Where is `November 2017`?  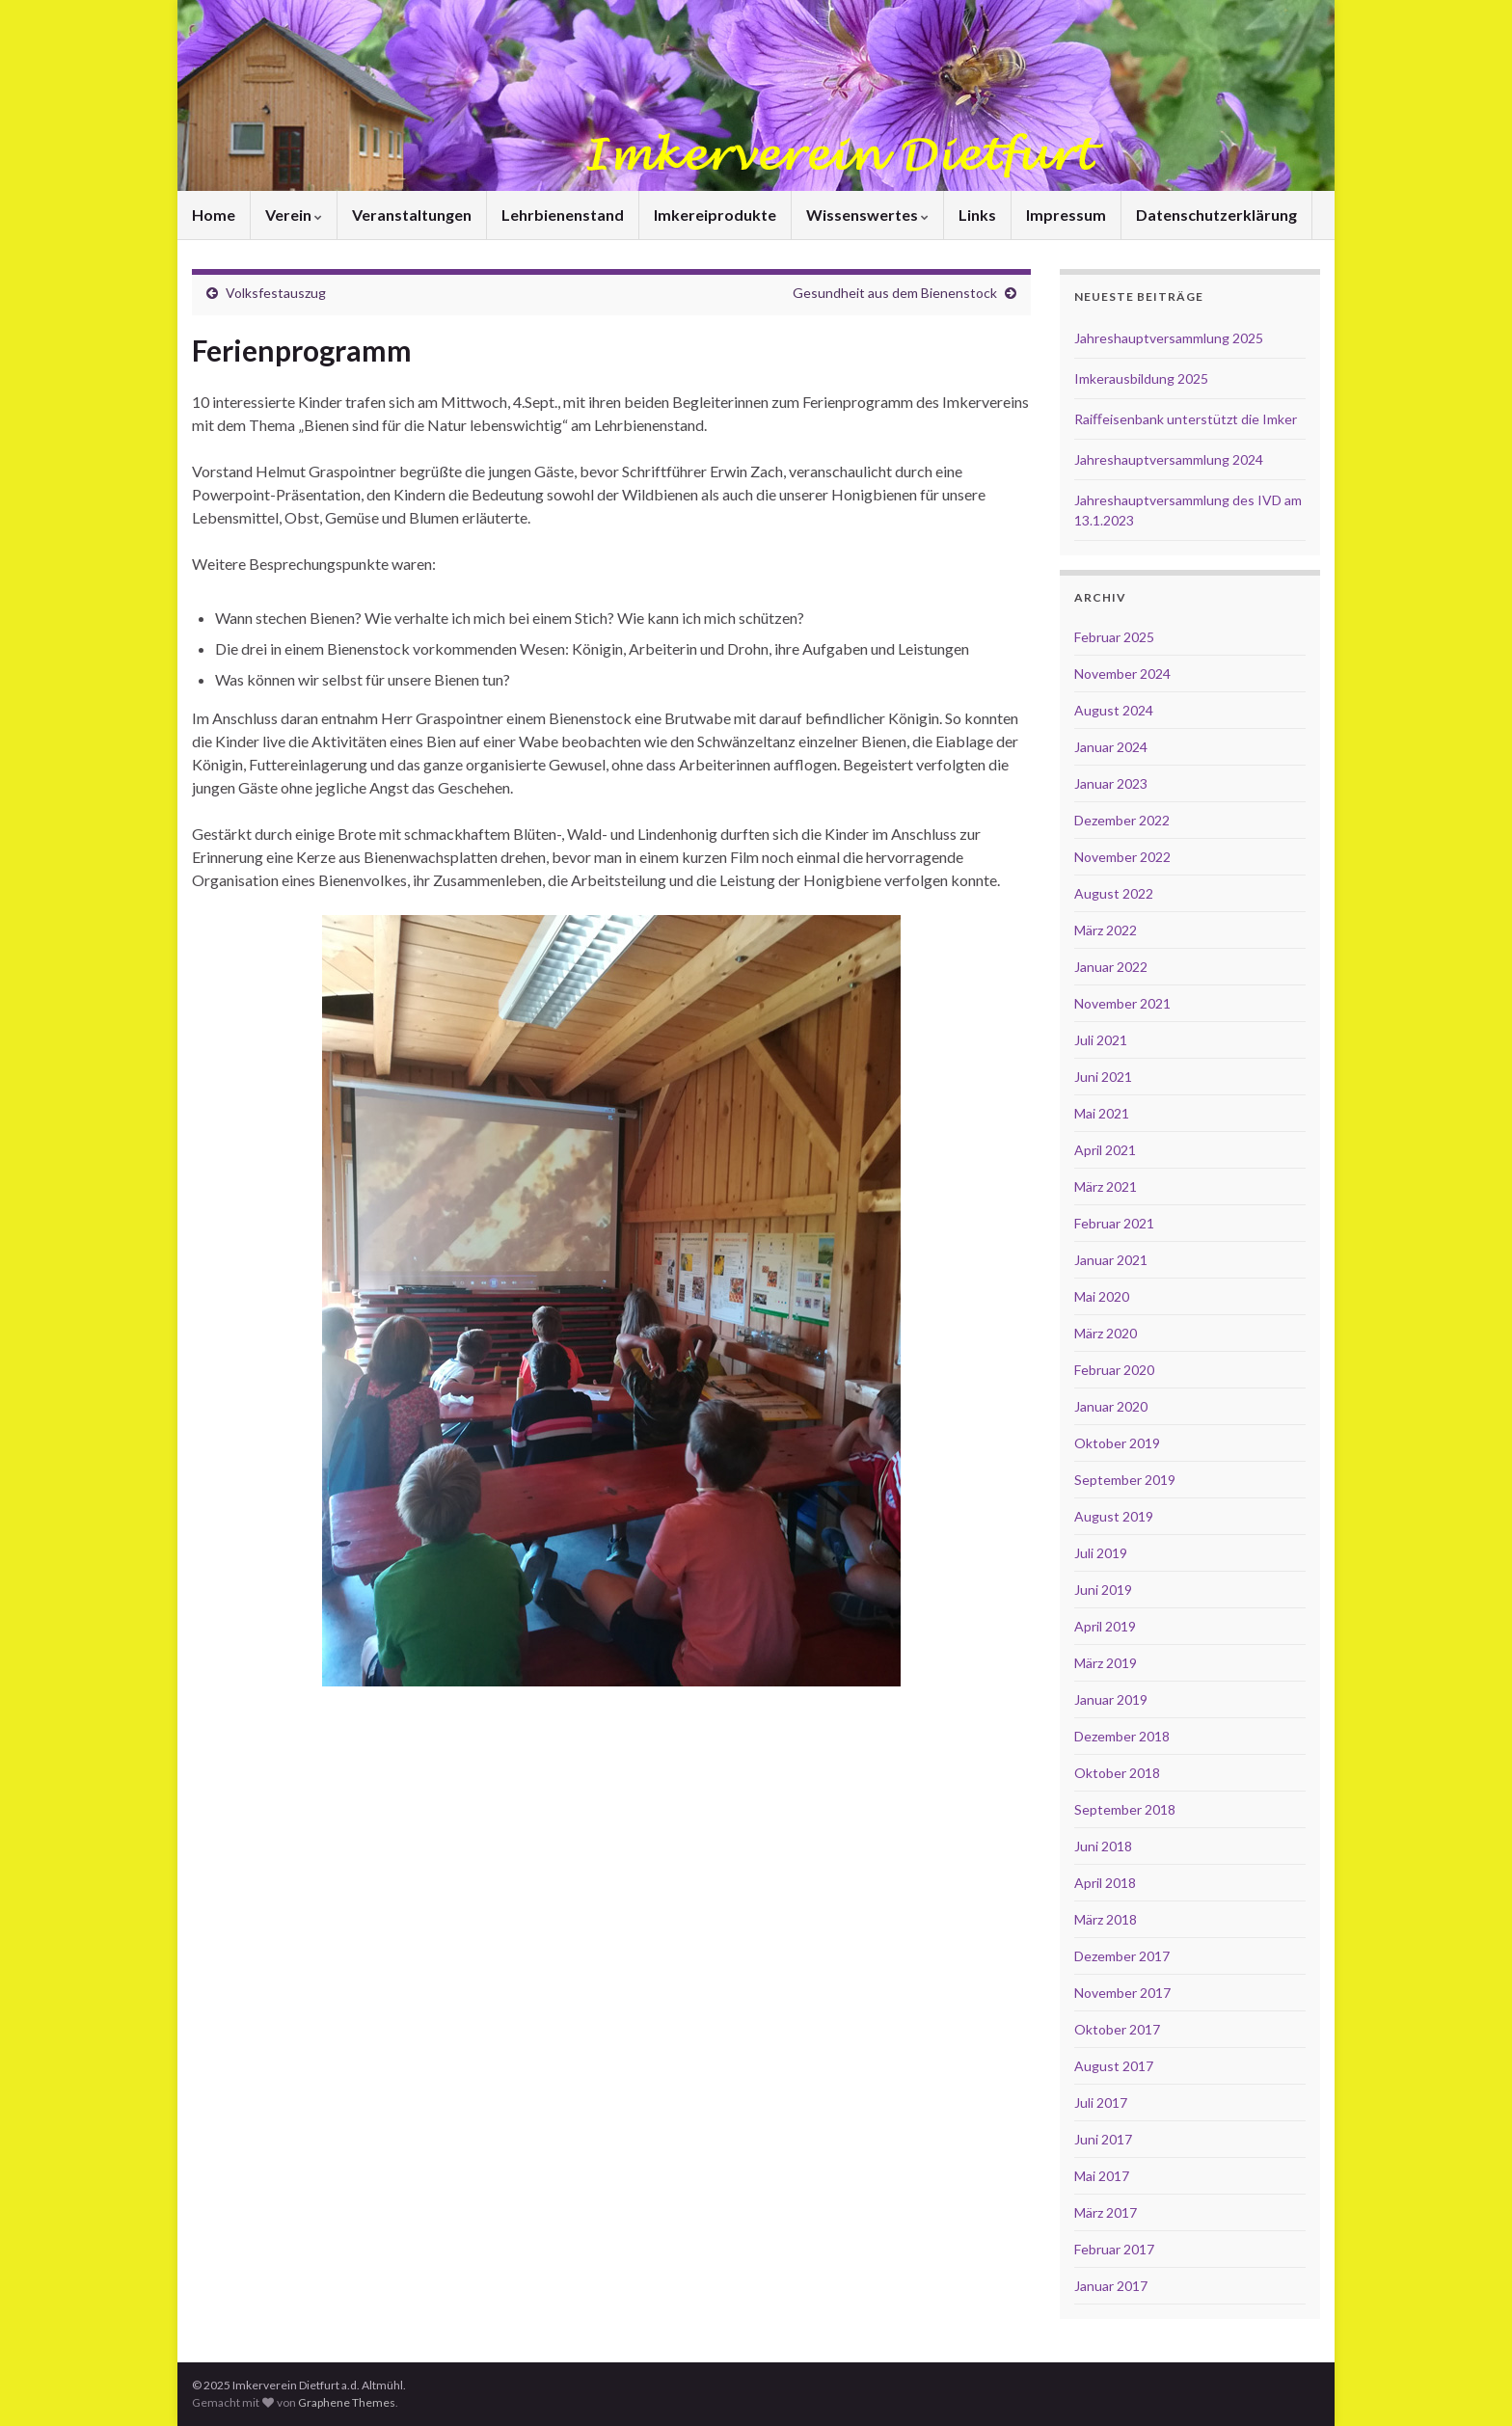
November 2017 is located at coordinates (1122, 1992).